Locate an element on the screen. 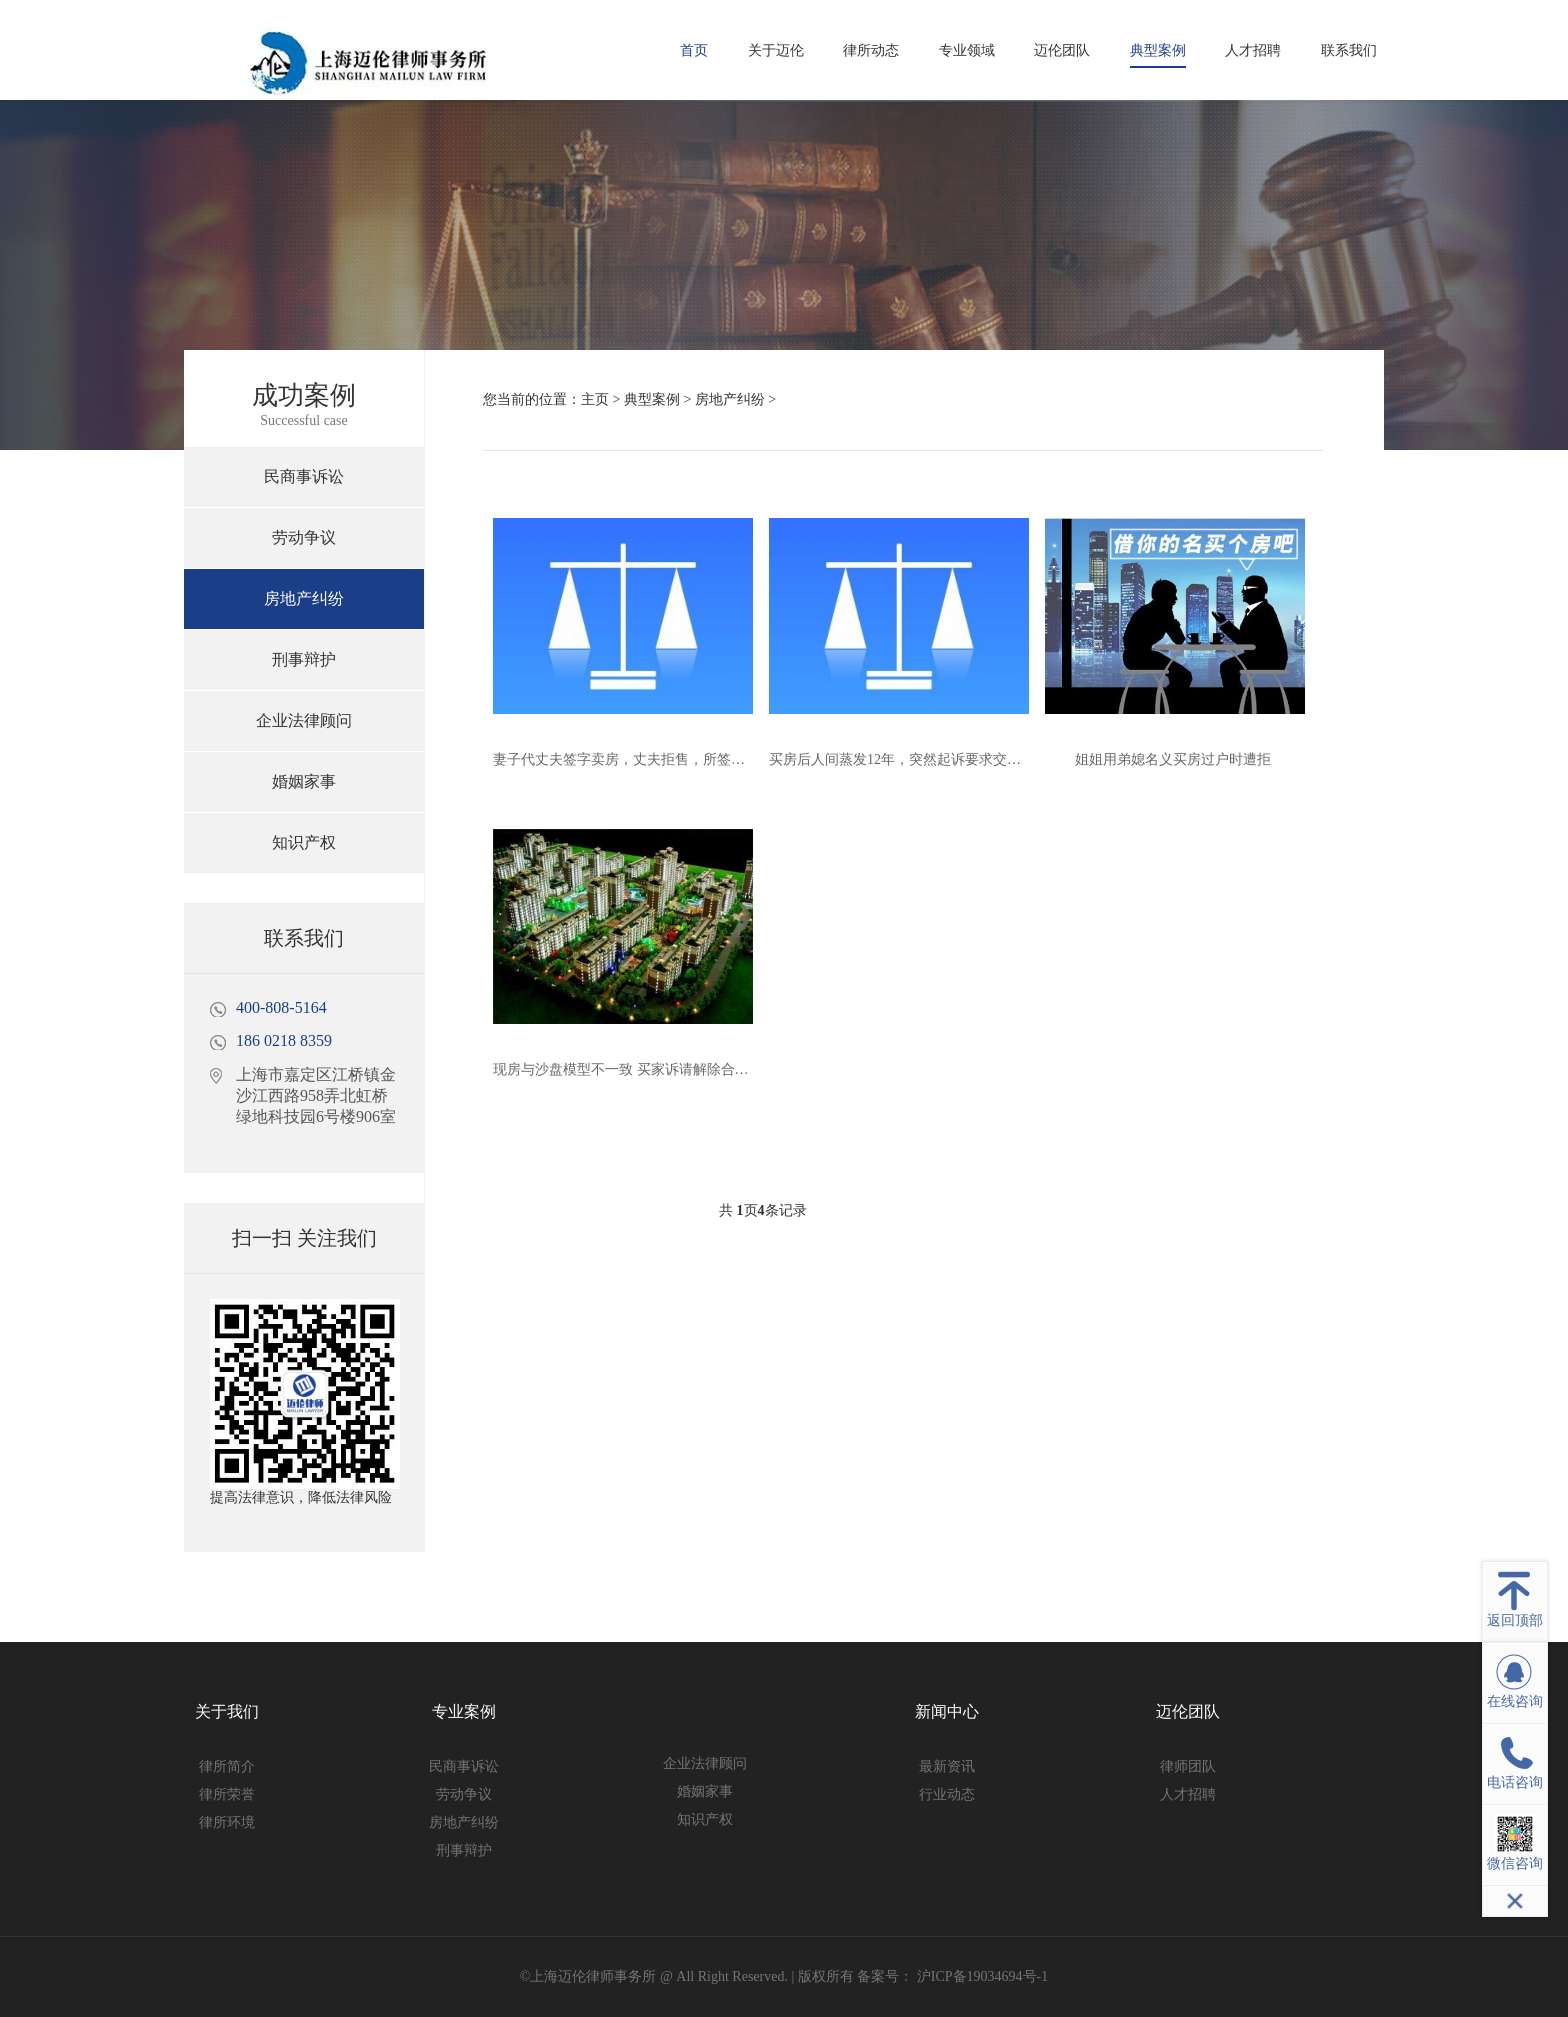 The height and width of the screenshot is (2017, 1568). 知识产权 is located at coordinates (304, 842).